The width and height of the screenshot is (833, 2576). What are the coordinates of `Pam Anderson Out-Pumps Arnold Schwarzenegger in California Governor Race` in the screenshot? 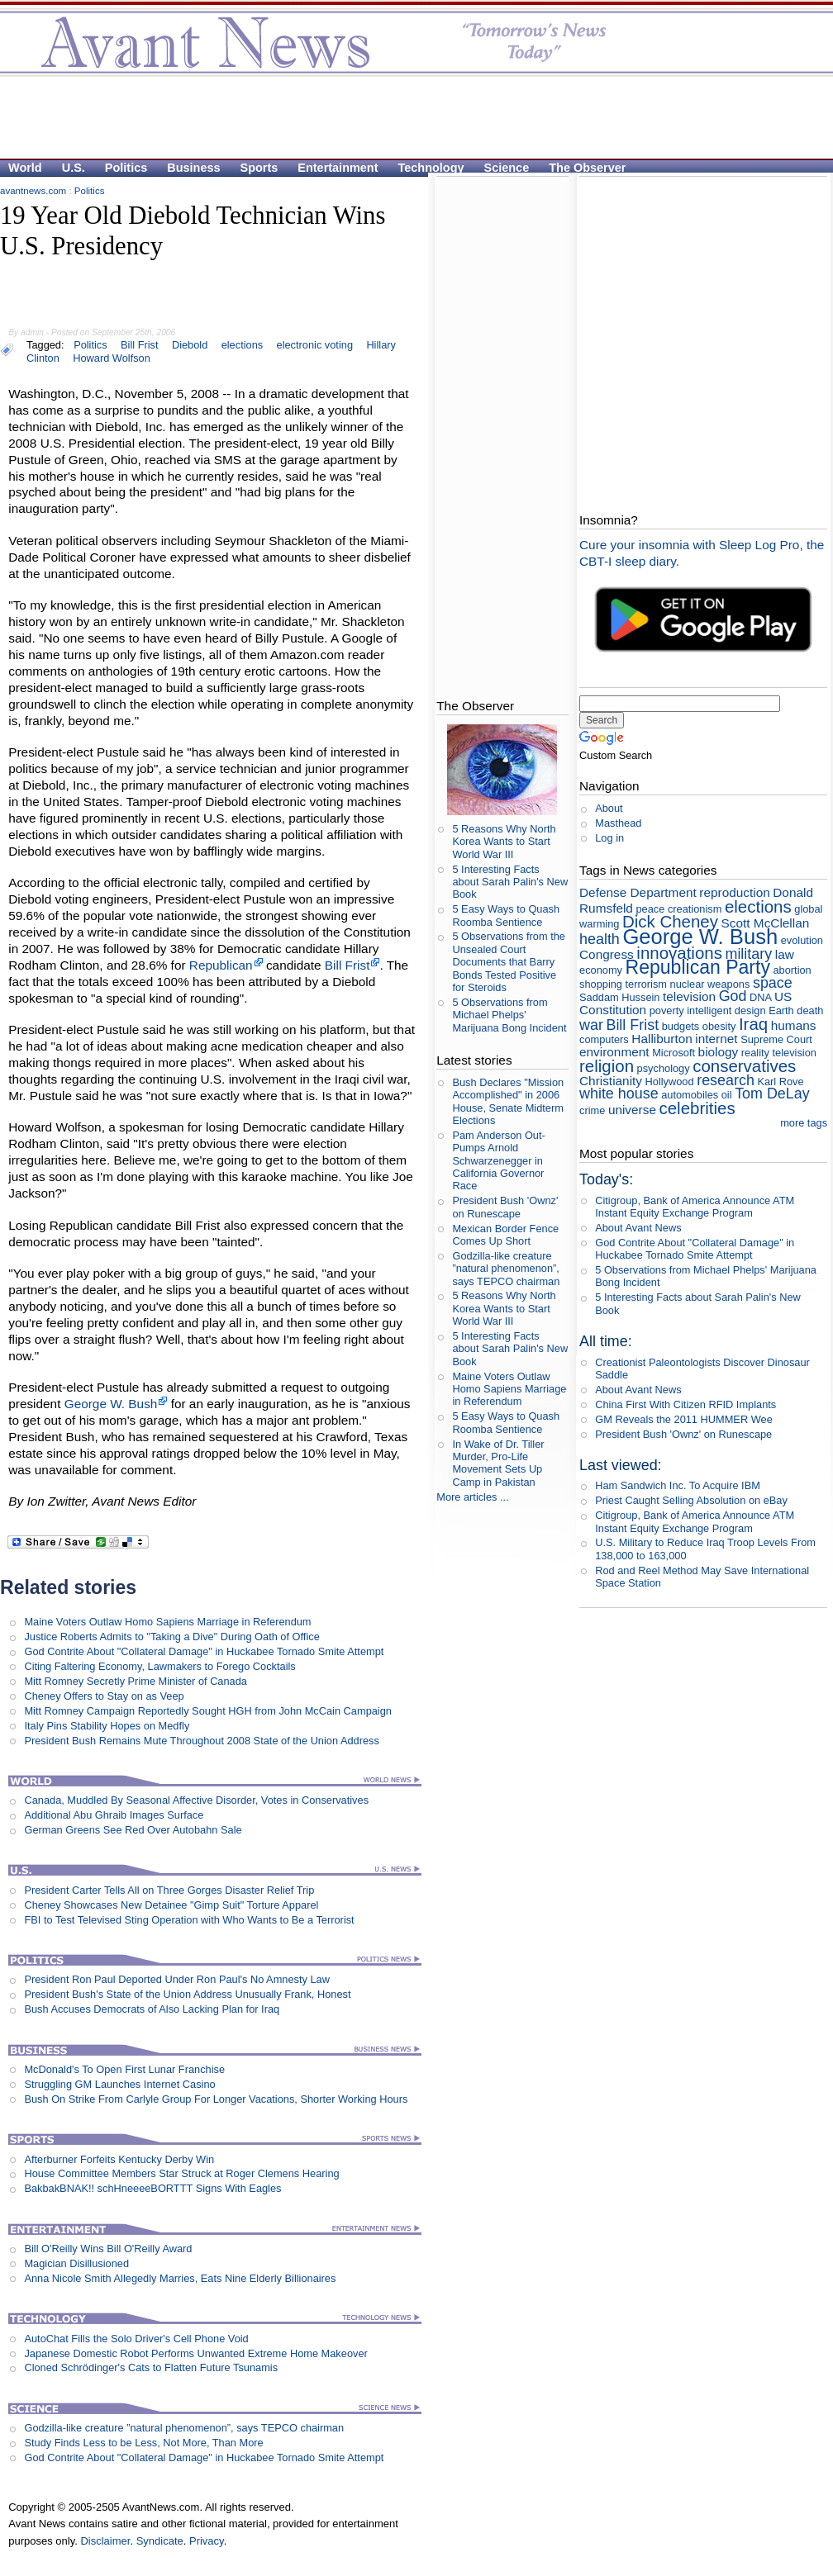 It's located at (498, 1160).